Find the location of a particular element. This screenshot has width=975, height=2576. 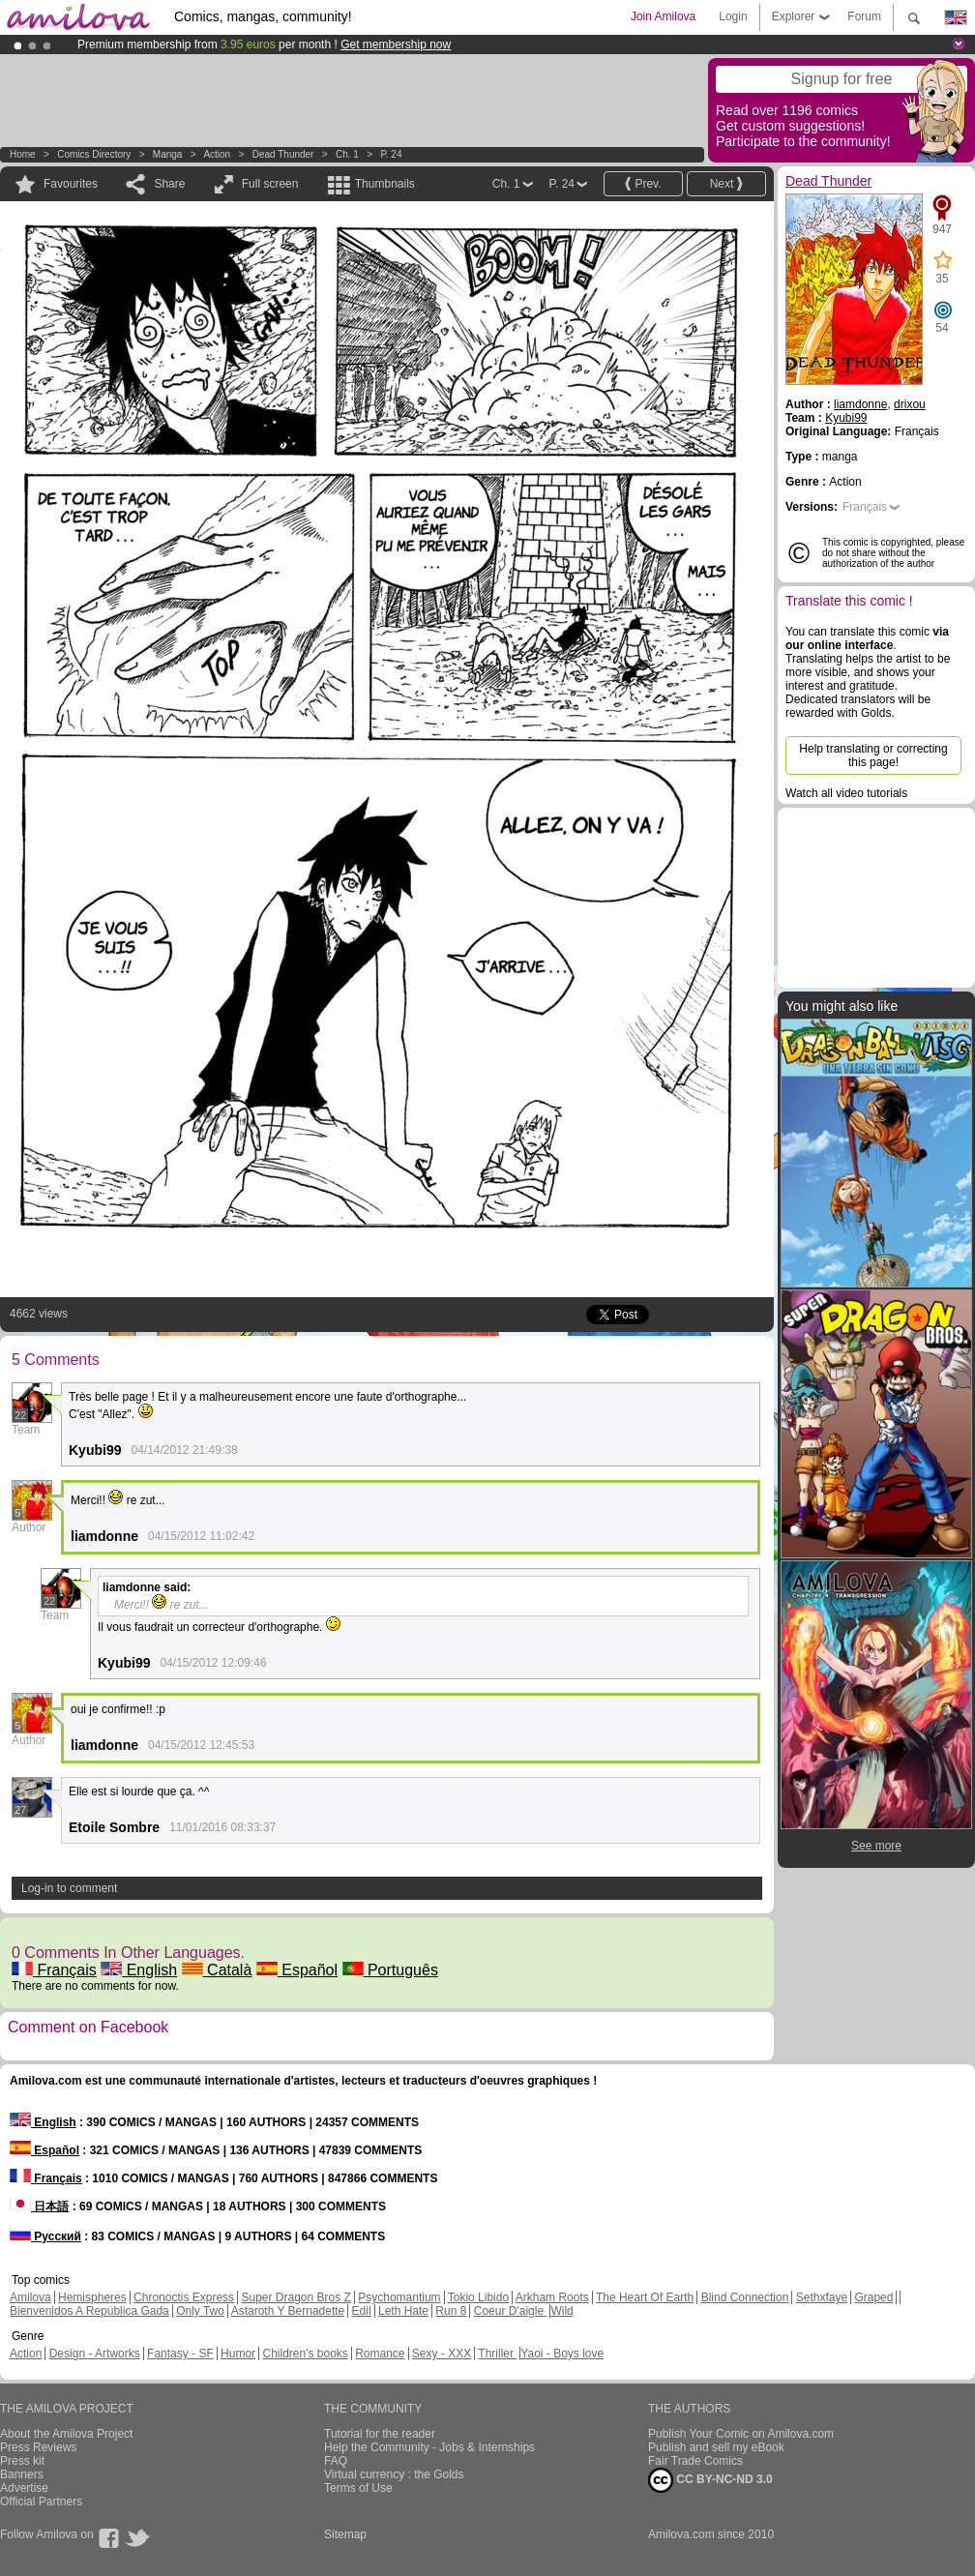

Login is located at coordinates (733, 16).